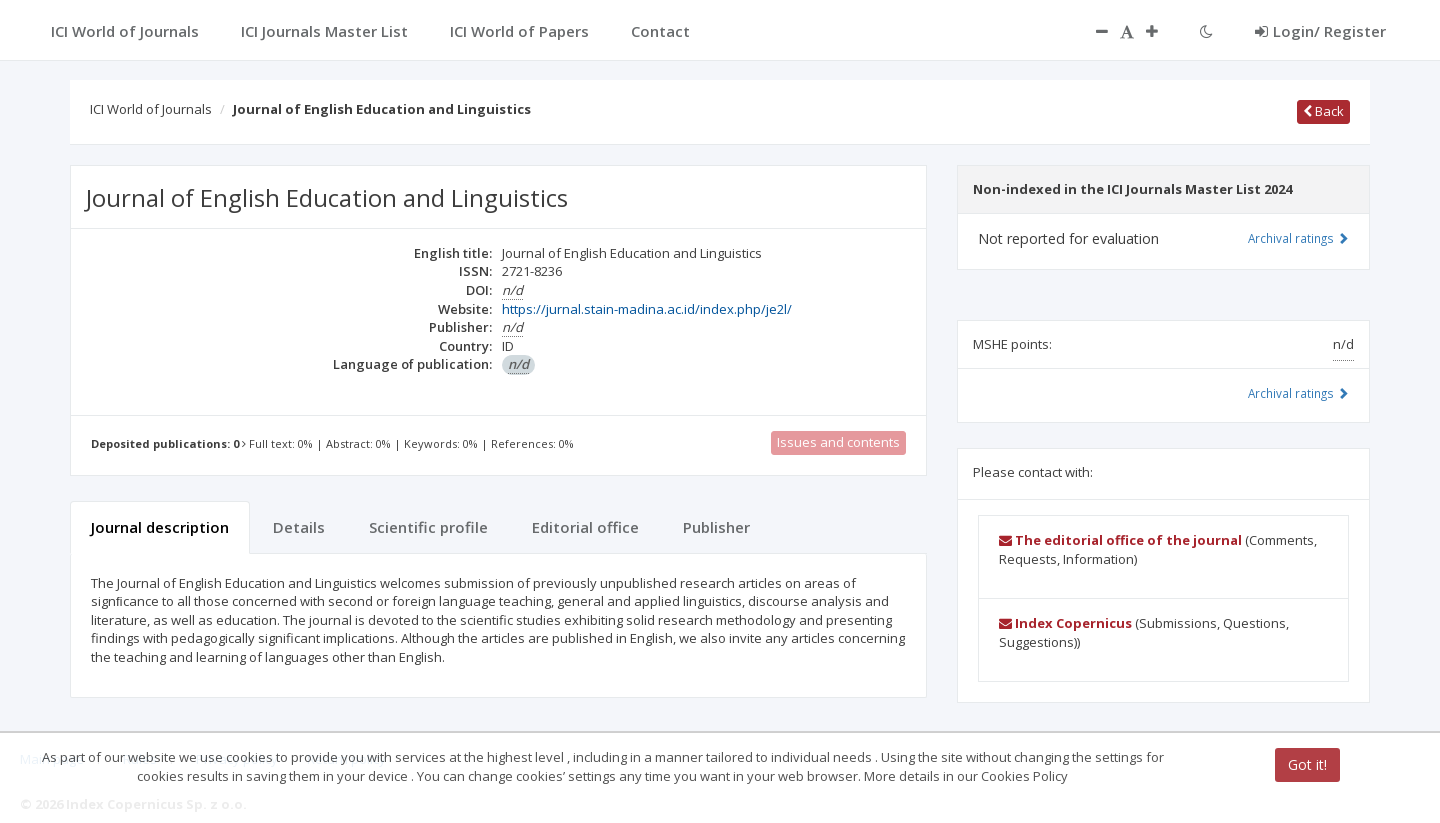 Image resolution: width=1440 pixels, height=823 pixels. What do you see at coordinates (647, 309) in the screenshot?
I see `https://jurnal.stain-madina.ac.id/index.php/je2l/` at bounding box center [647, 309].